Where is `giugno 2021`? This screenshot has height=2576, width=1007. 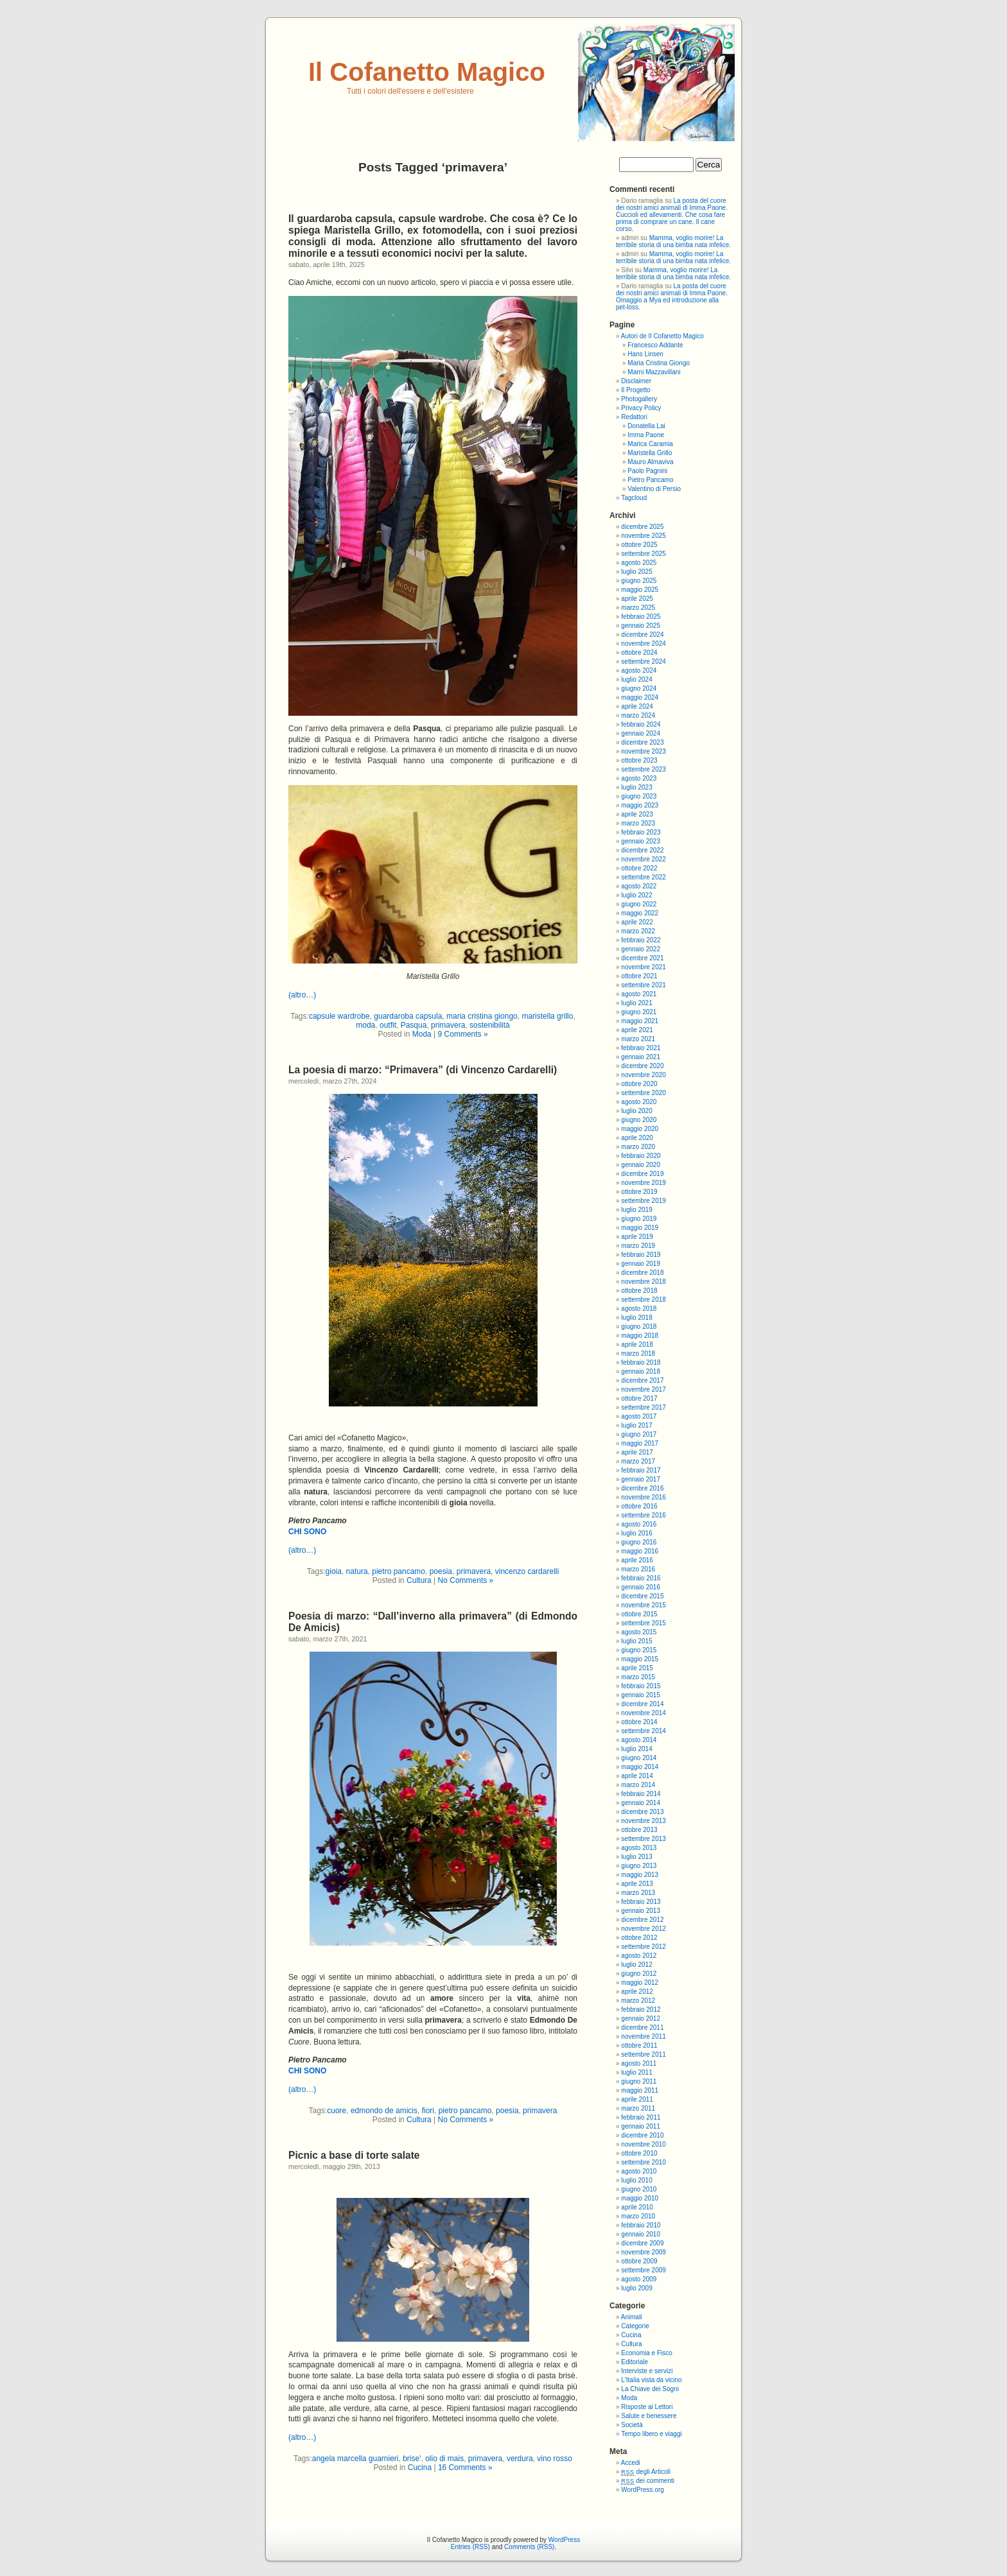
giugno 2021 is located at coordinates (638, 1012).